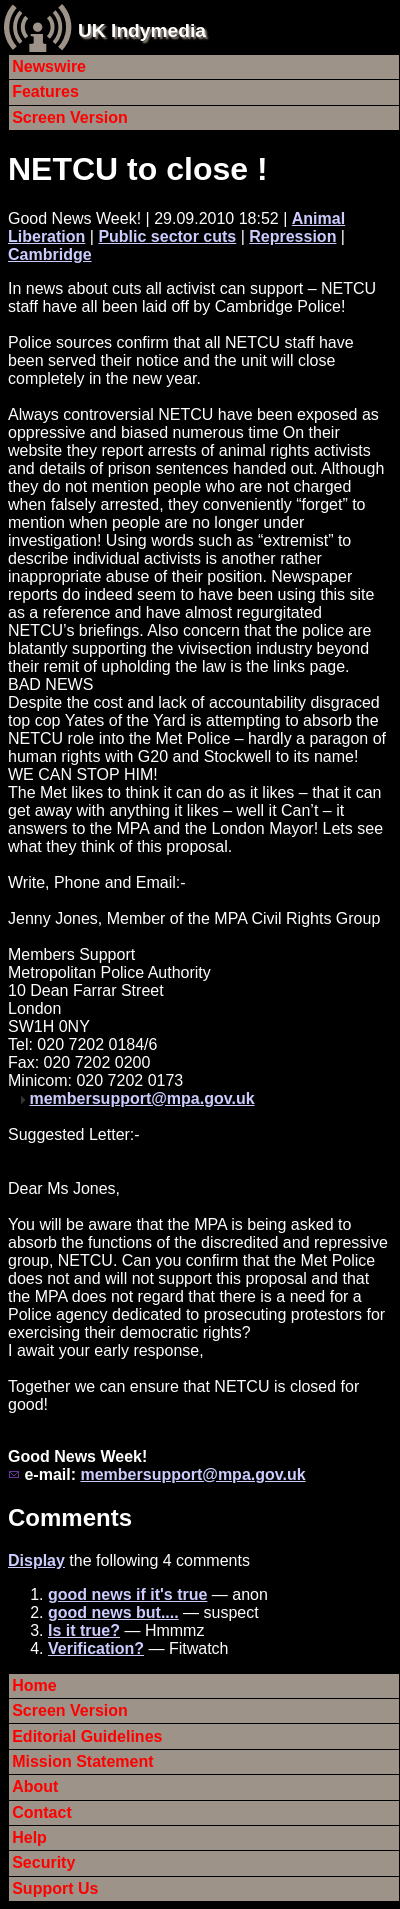  What do you see at coordinates (138, 169) in the screenshot?
I see `NETCU to close !` at bounding box center [138, 169].